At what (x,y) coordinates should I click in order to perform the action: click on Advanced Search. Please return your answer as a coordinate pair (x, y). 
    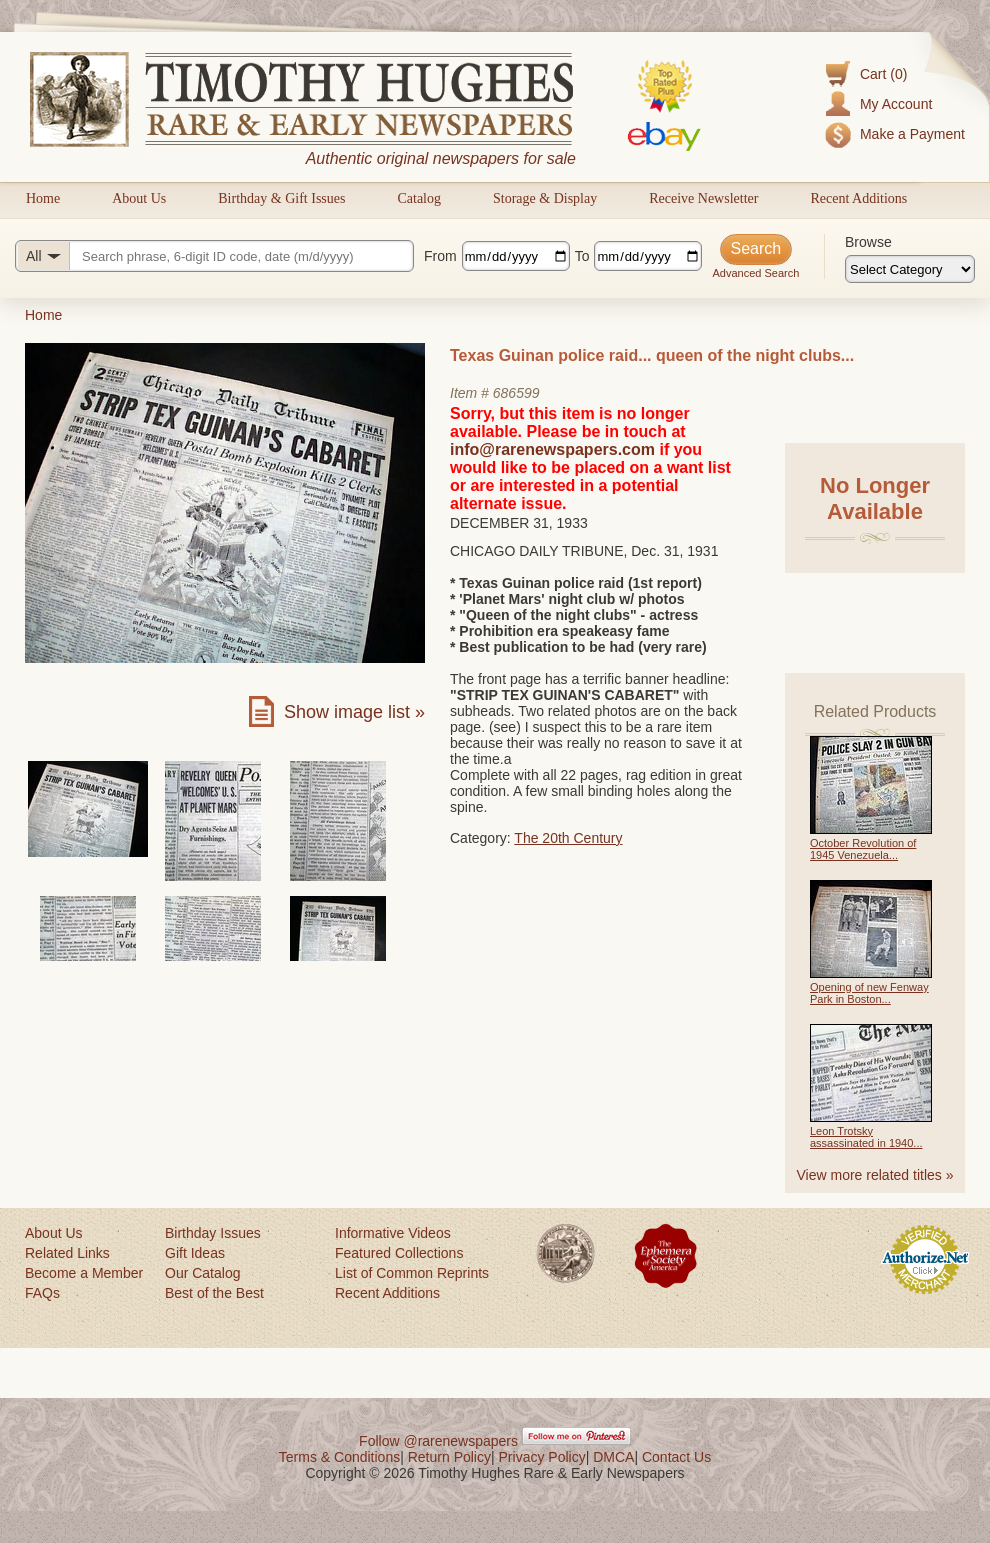
    Looking at the image, I should click on (755, 273).